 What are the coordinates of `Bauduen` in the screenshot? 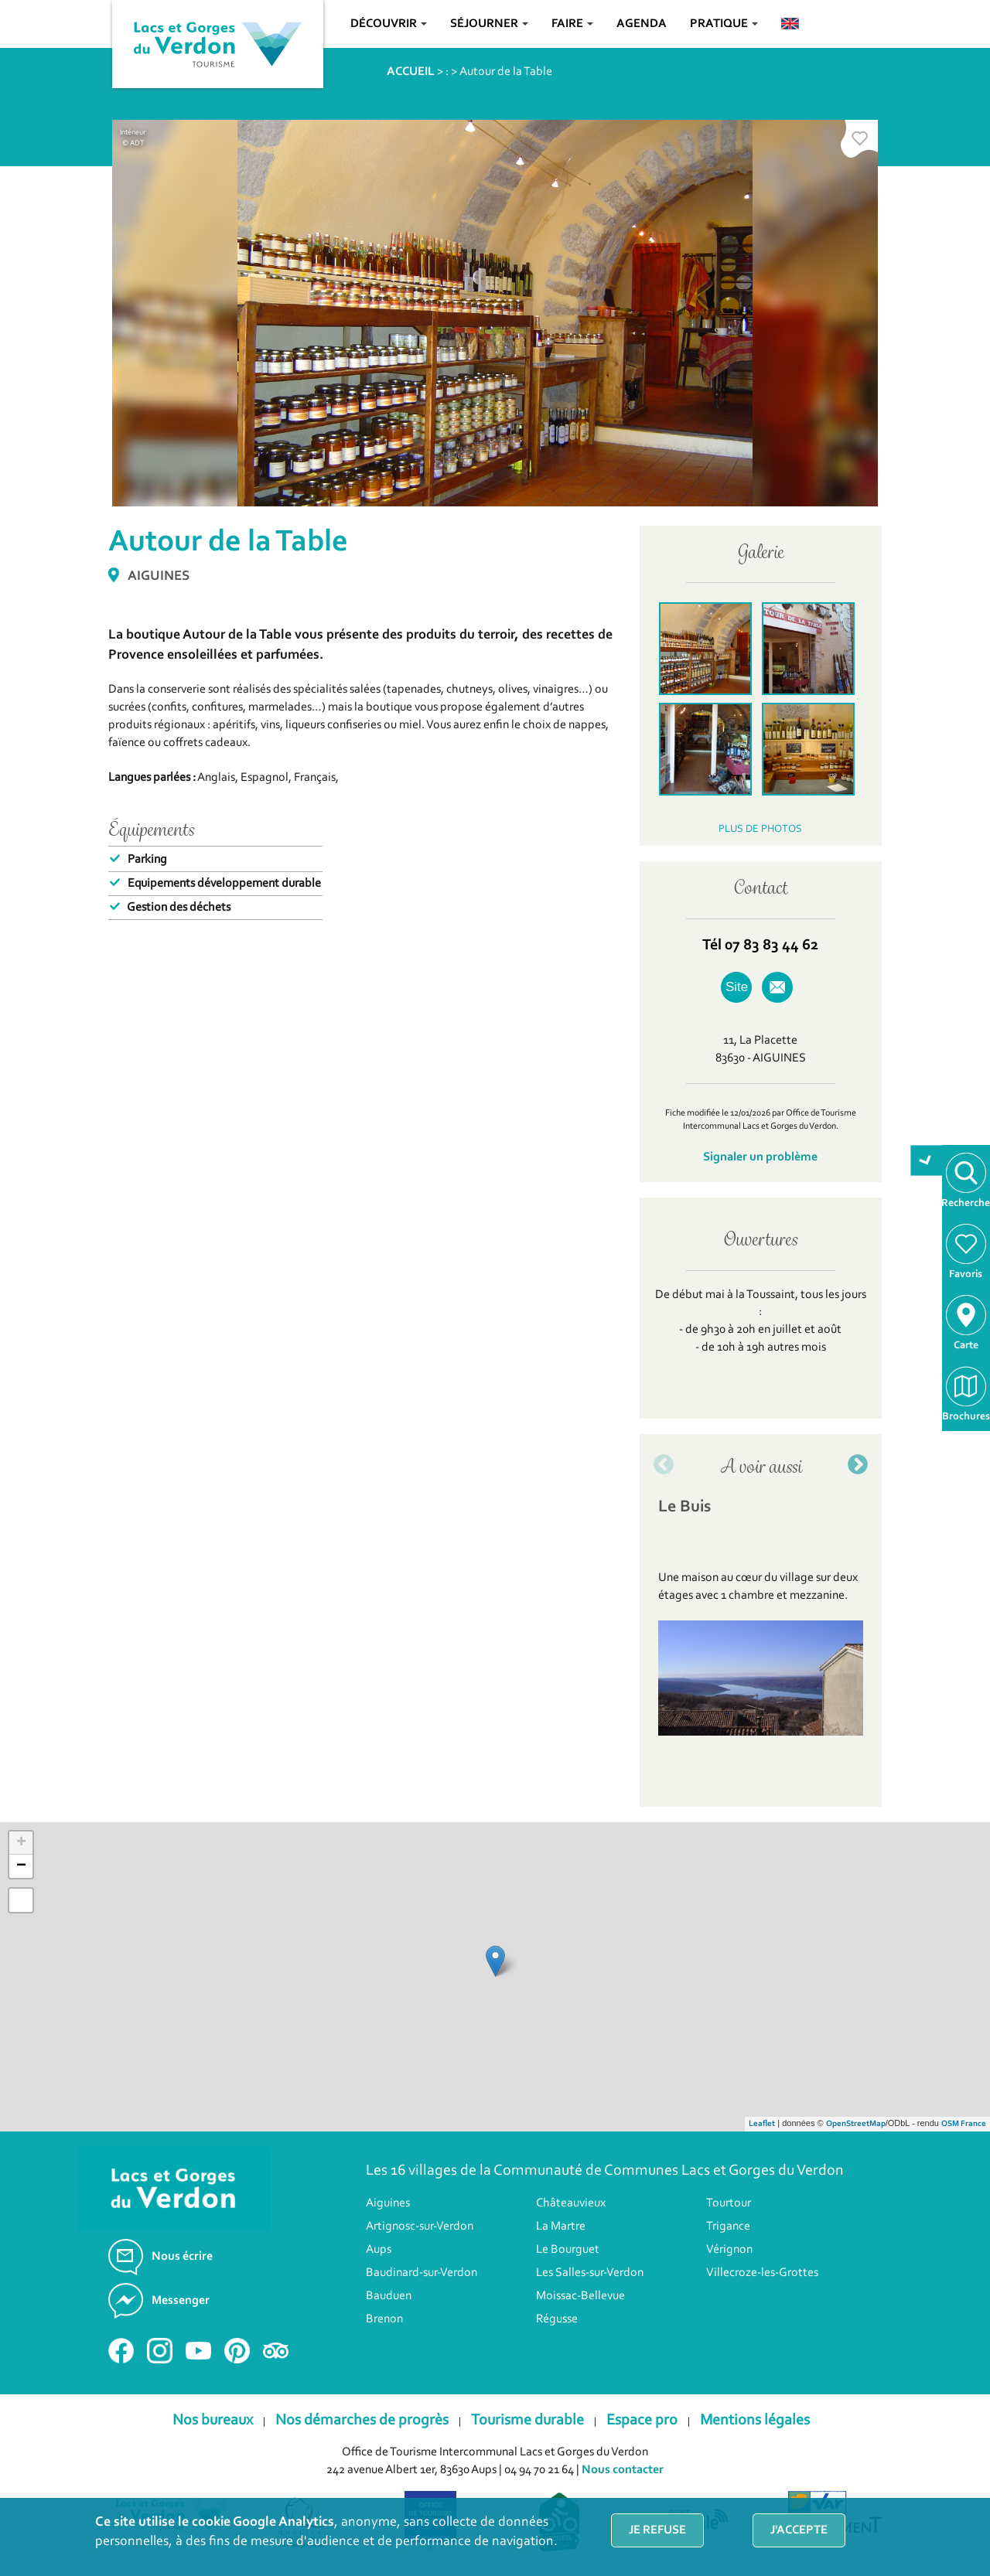 It's located at (388, 2296).